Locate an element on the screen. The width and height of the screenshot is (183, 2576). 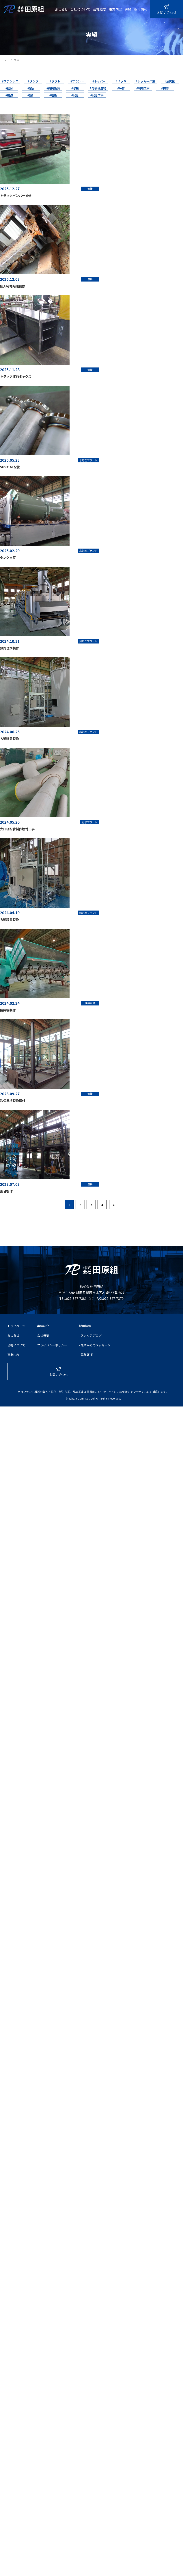
#溶接構造物 is located at coordinates (98, 88).